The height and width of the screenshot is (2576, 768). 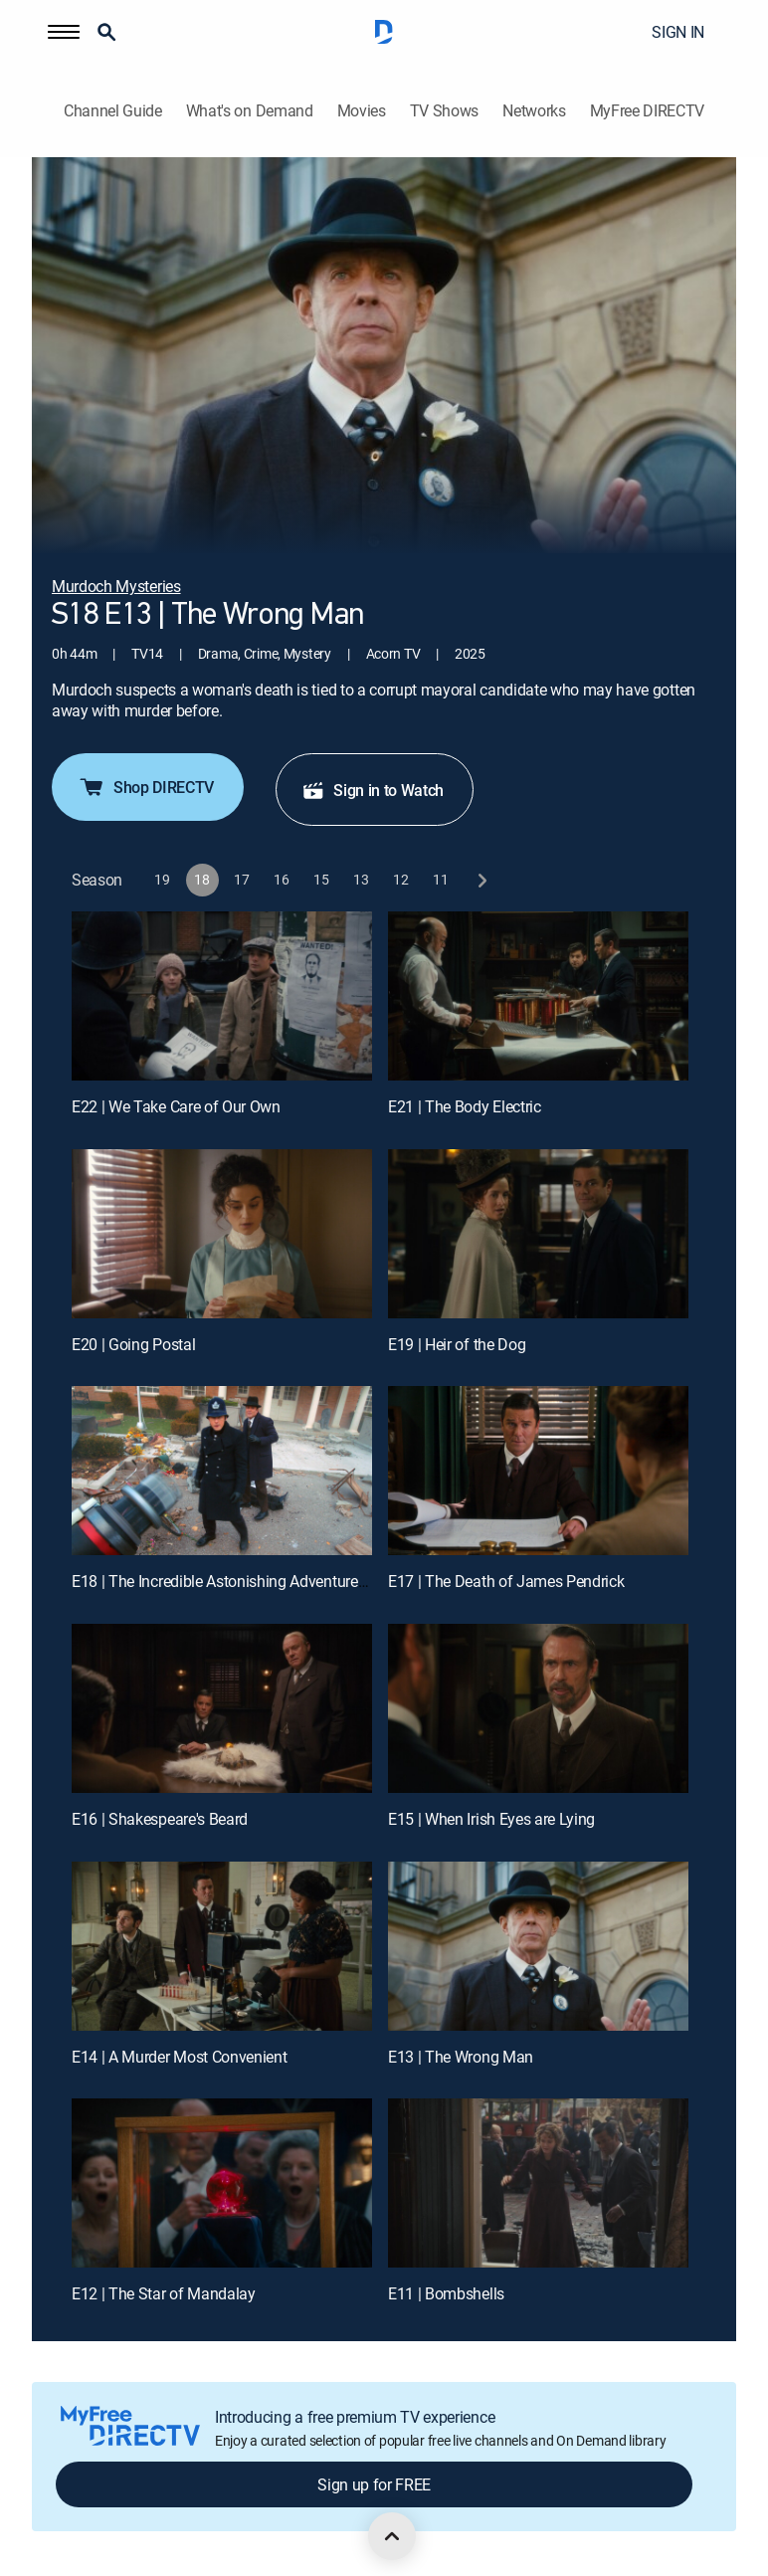 I want to click on E21 | The Body Electric, so click(x=464, y=1106).